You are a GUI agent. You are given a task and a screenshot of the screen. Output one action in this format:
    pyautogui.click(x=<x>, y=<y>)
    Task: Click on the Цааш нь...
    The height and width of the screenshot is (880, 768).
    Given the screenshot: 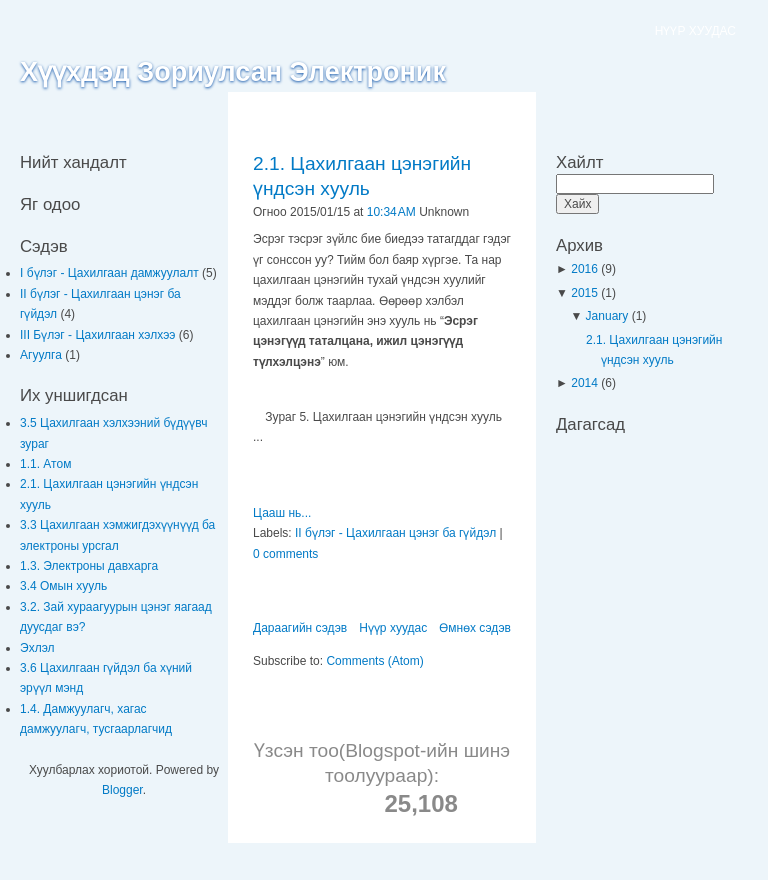 What is the action you would take?
    pyautogui.click(x=282, y=513)
    